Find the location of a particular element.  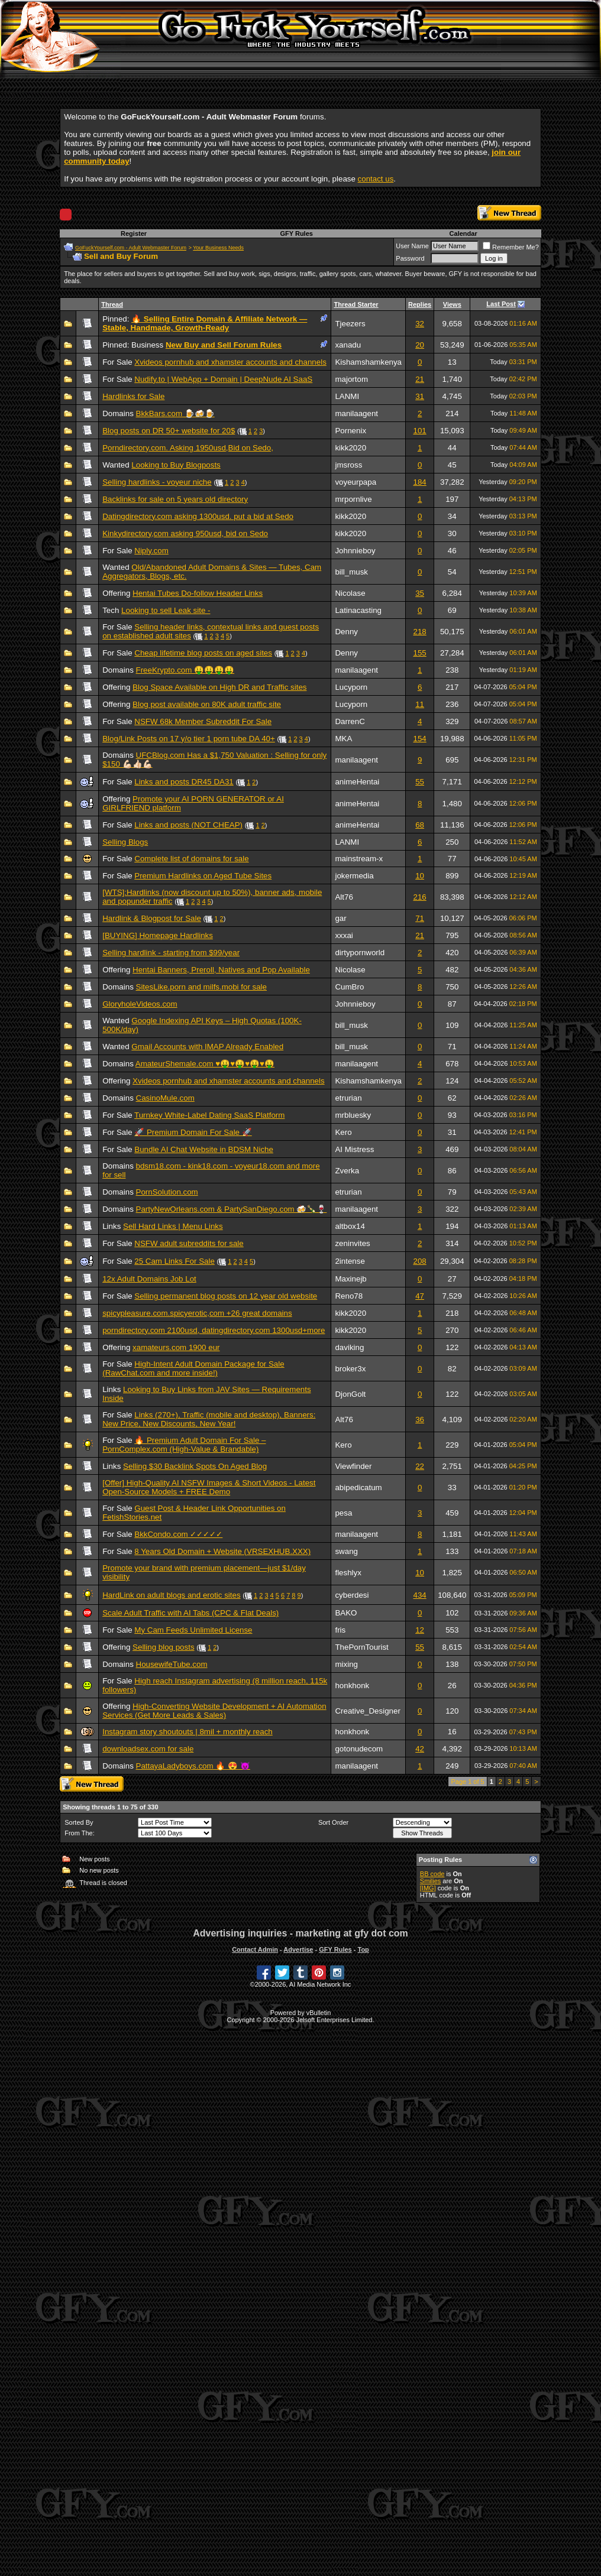

184 is located at coordinates (419, 482).